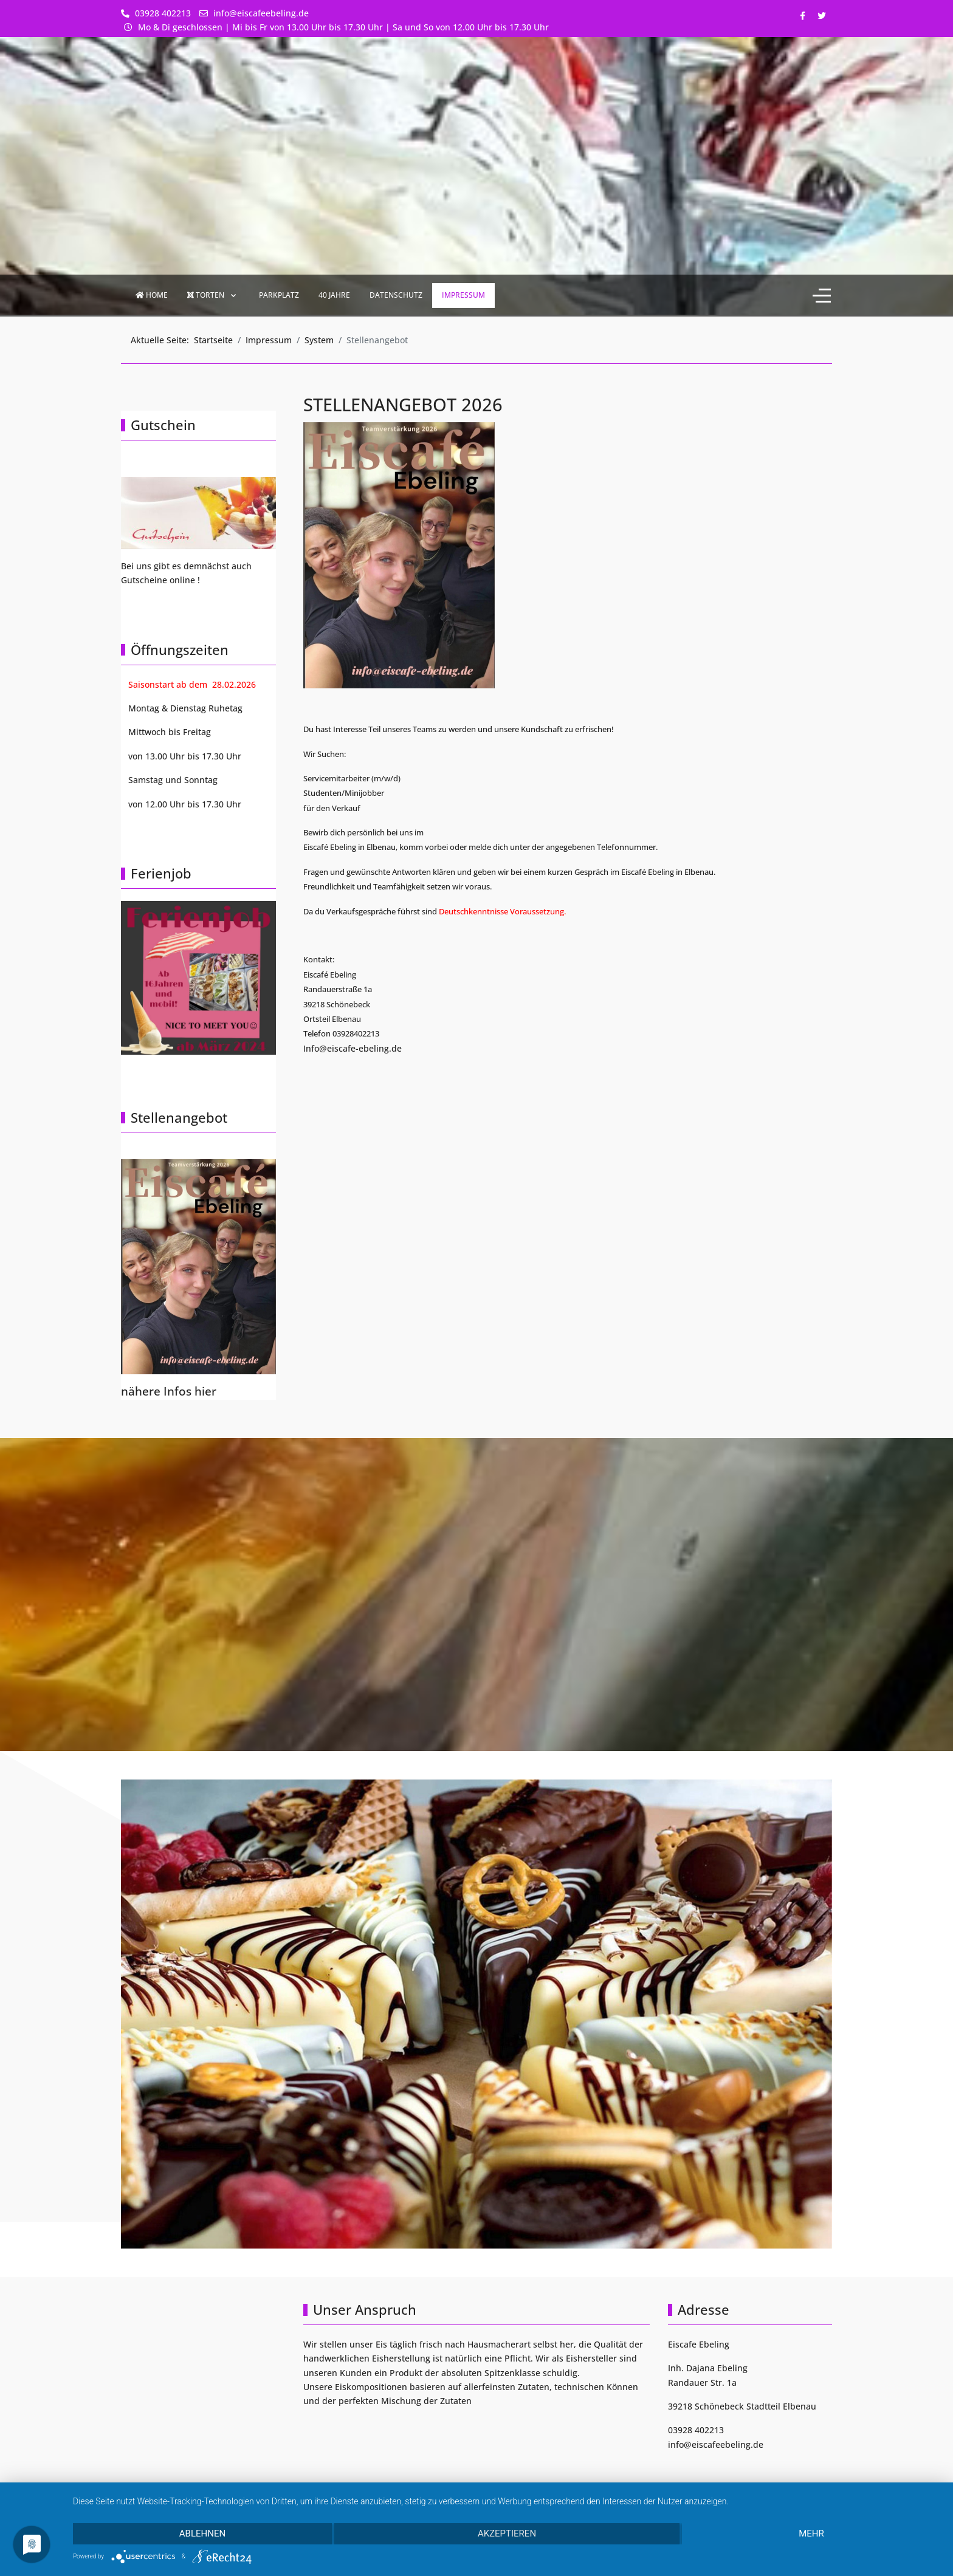 Image resolution: width=953 pixels, height=2576 pixels. Describe the element at coordinates (822, 296) in the screenshot. I see `[Off-Canvas Toggle]` at that location.